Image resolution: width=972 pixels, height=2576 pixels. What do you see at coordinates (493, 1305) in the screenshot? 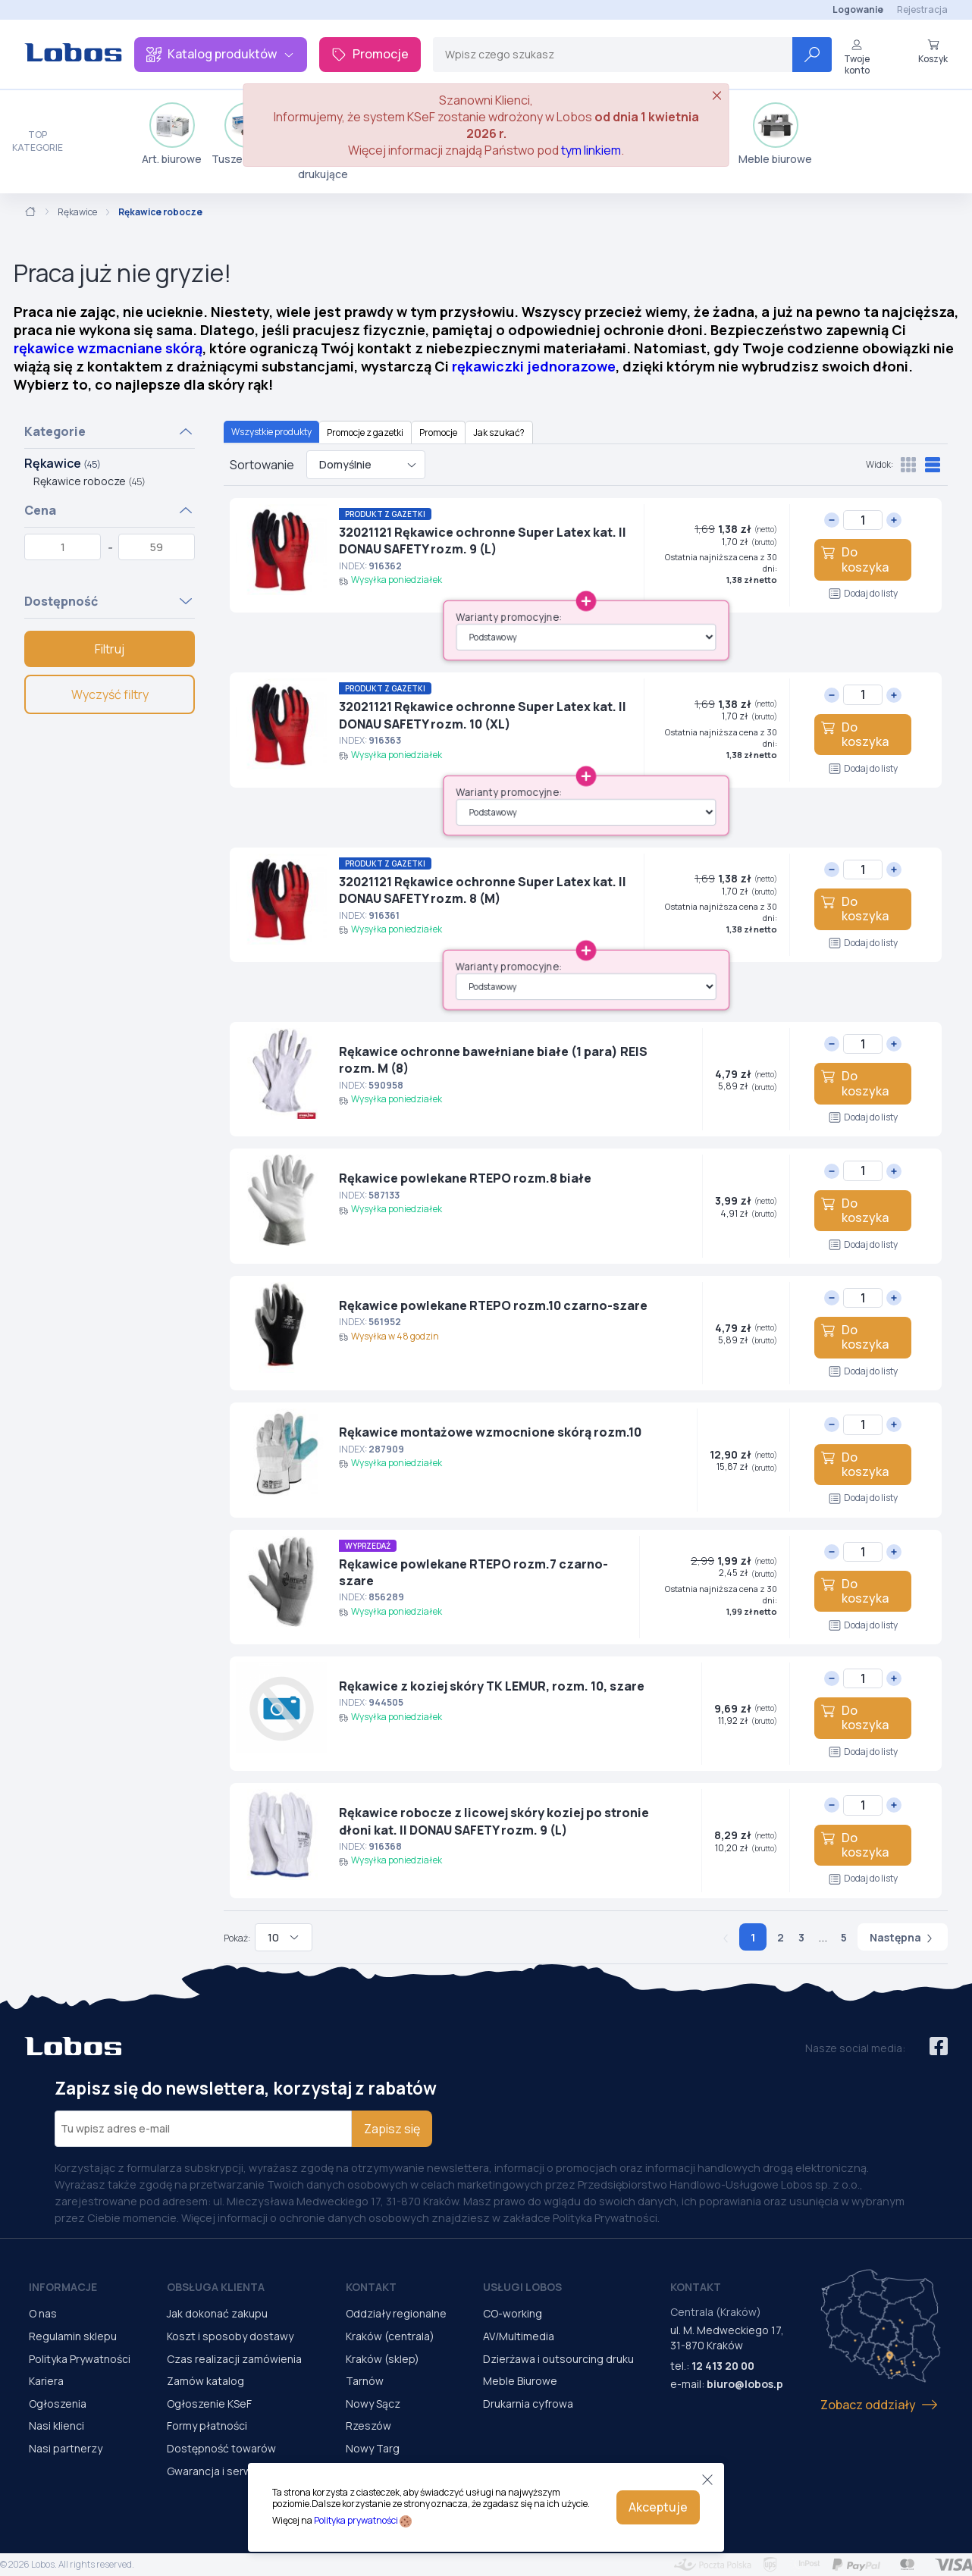
I see `Rękawice powlekane RTEPO rozm.10 czarno-szare` at bounding box center [493, 1305].